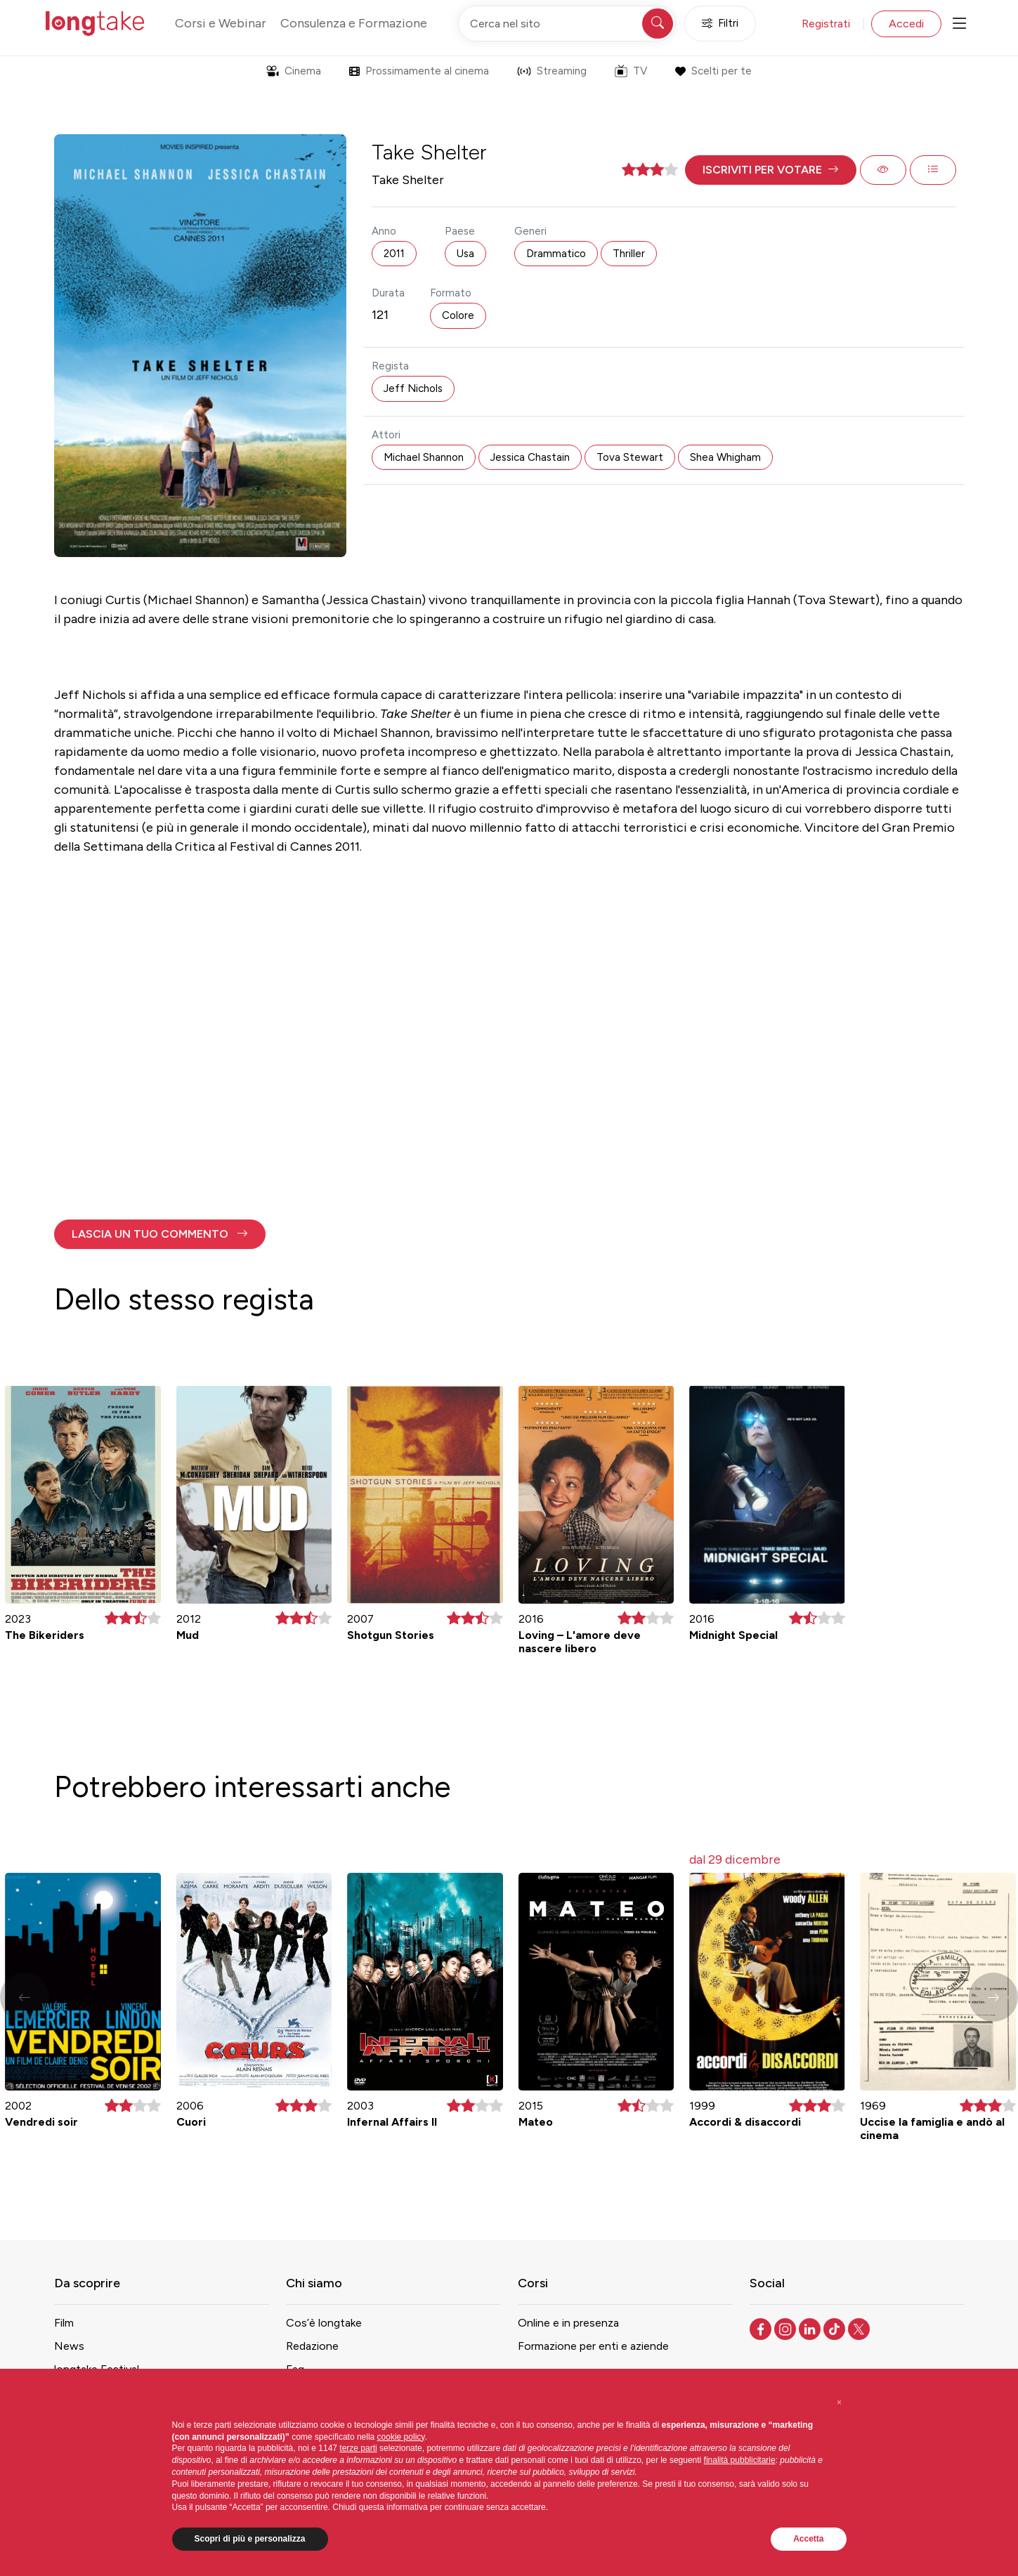 The image size is (1018, 2576). I want to click on Usa [button], so click(465, 253).